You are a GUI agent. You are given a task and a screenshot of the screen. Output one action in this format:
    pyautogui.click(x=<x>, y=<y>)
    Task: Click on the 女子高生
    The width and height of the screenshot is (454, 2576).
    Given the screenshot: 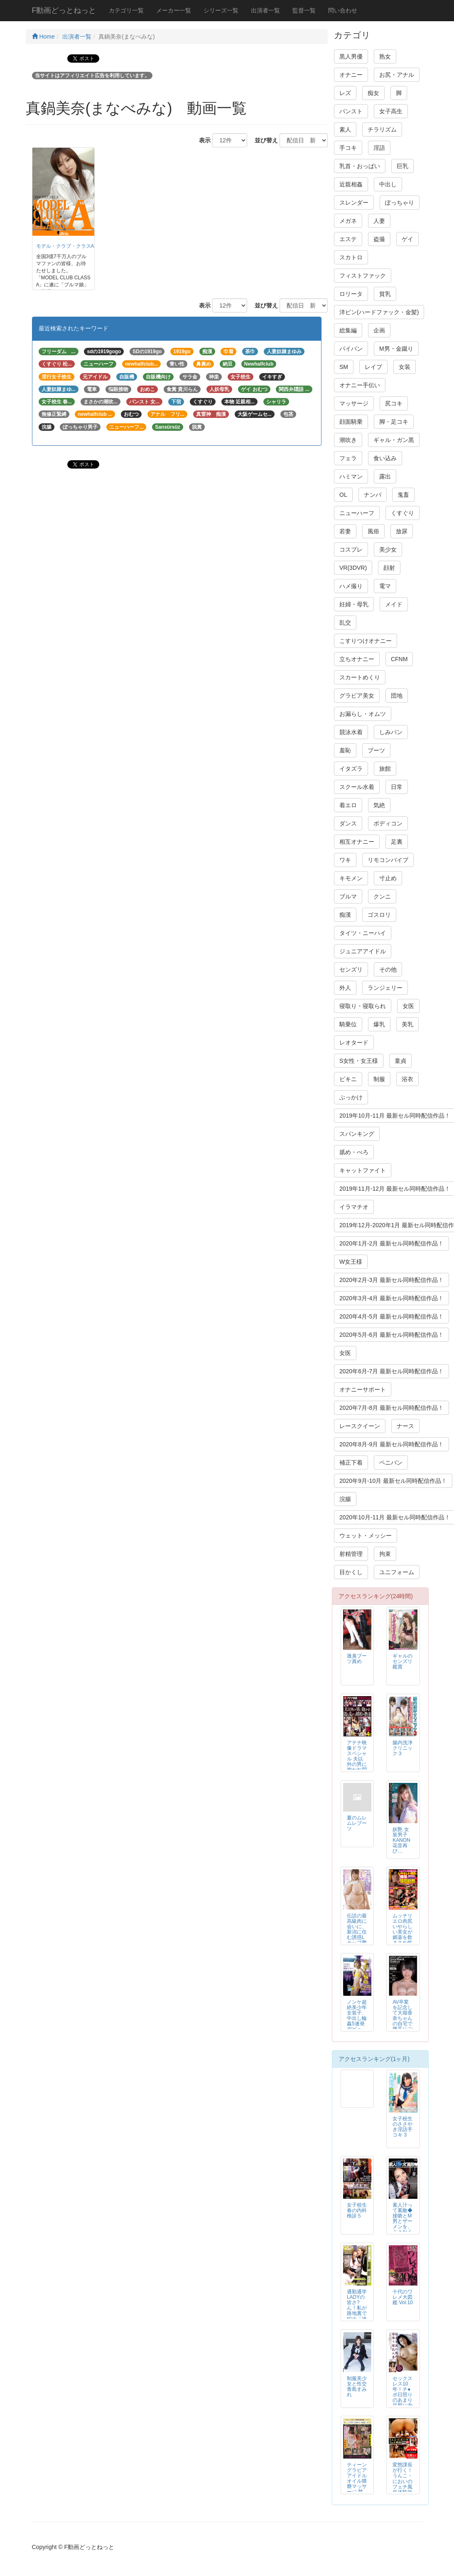 What is the action you would take?
    pyautogui.click(x=390, y=111)
    